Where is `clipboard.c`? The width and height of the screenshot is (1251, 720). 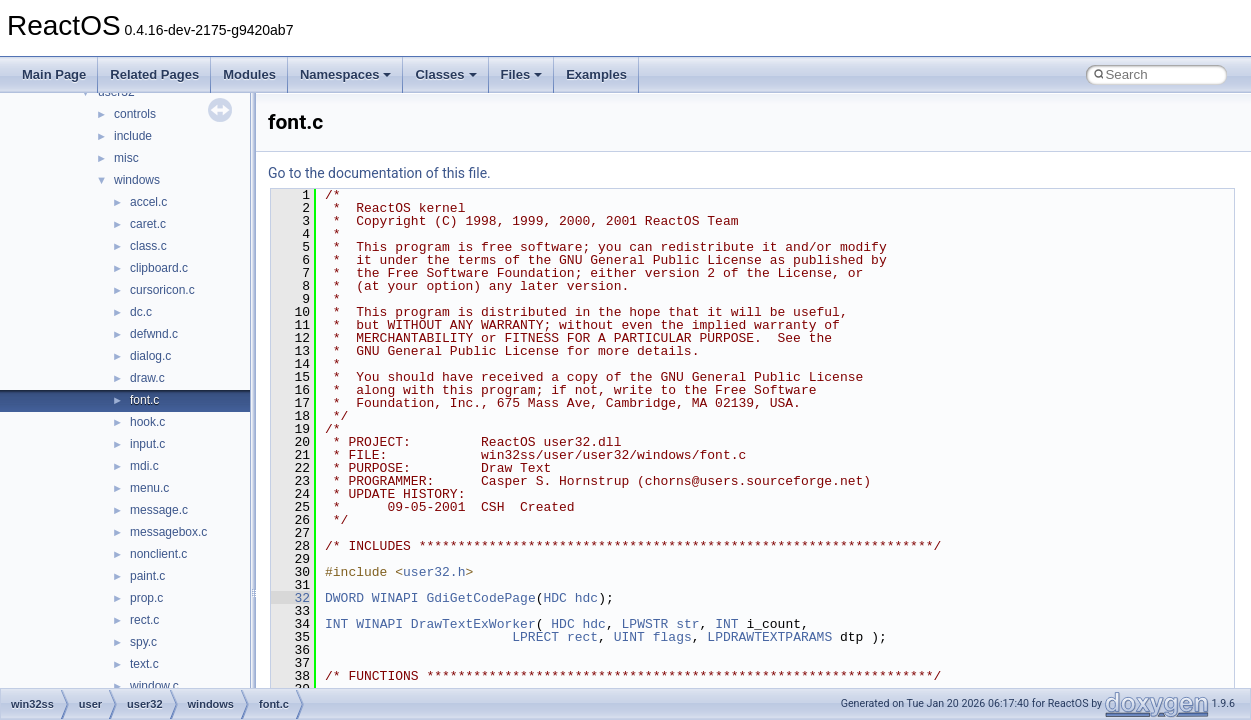
clipboard.c is located at coordinates (159, 268).